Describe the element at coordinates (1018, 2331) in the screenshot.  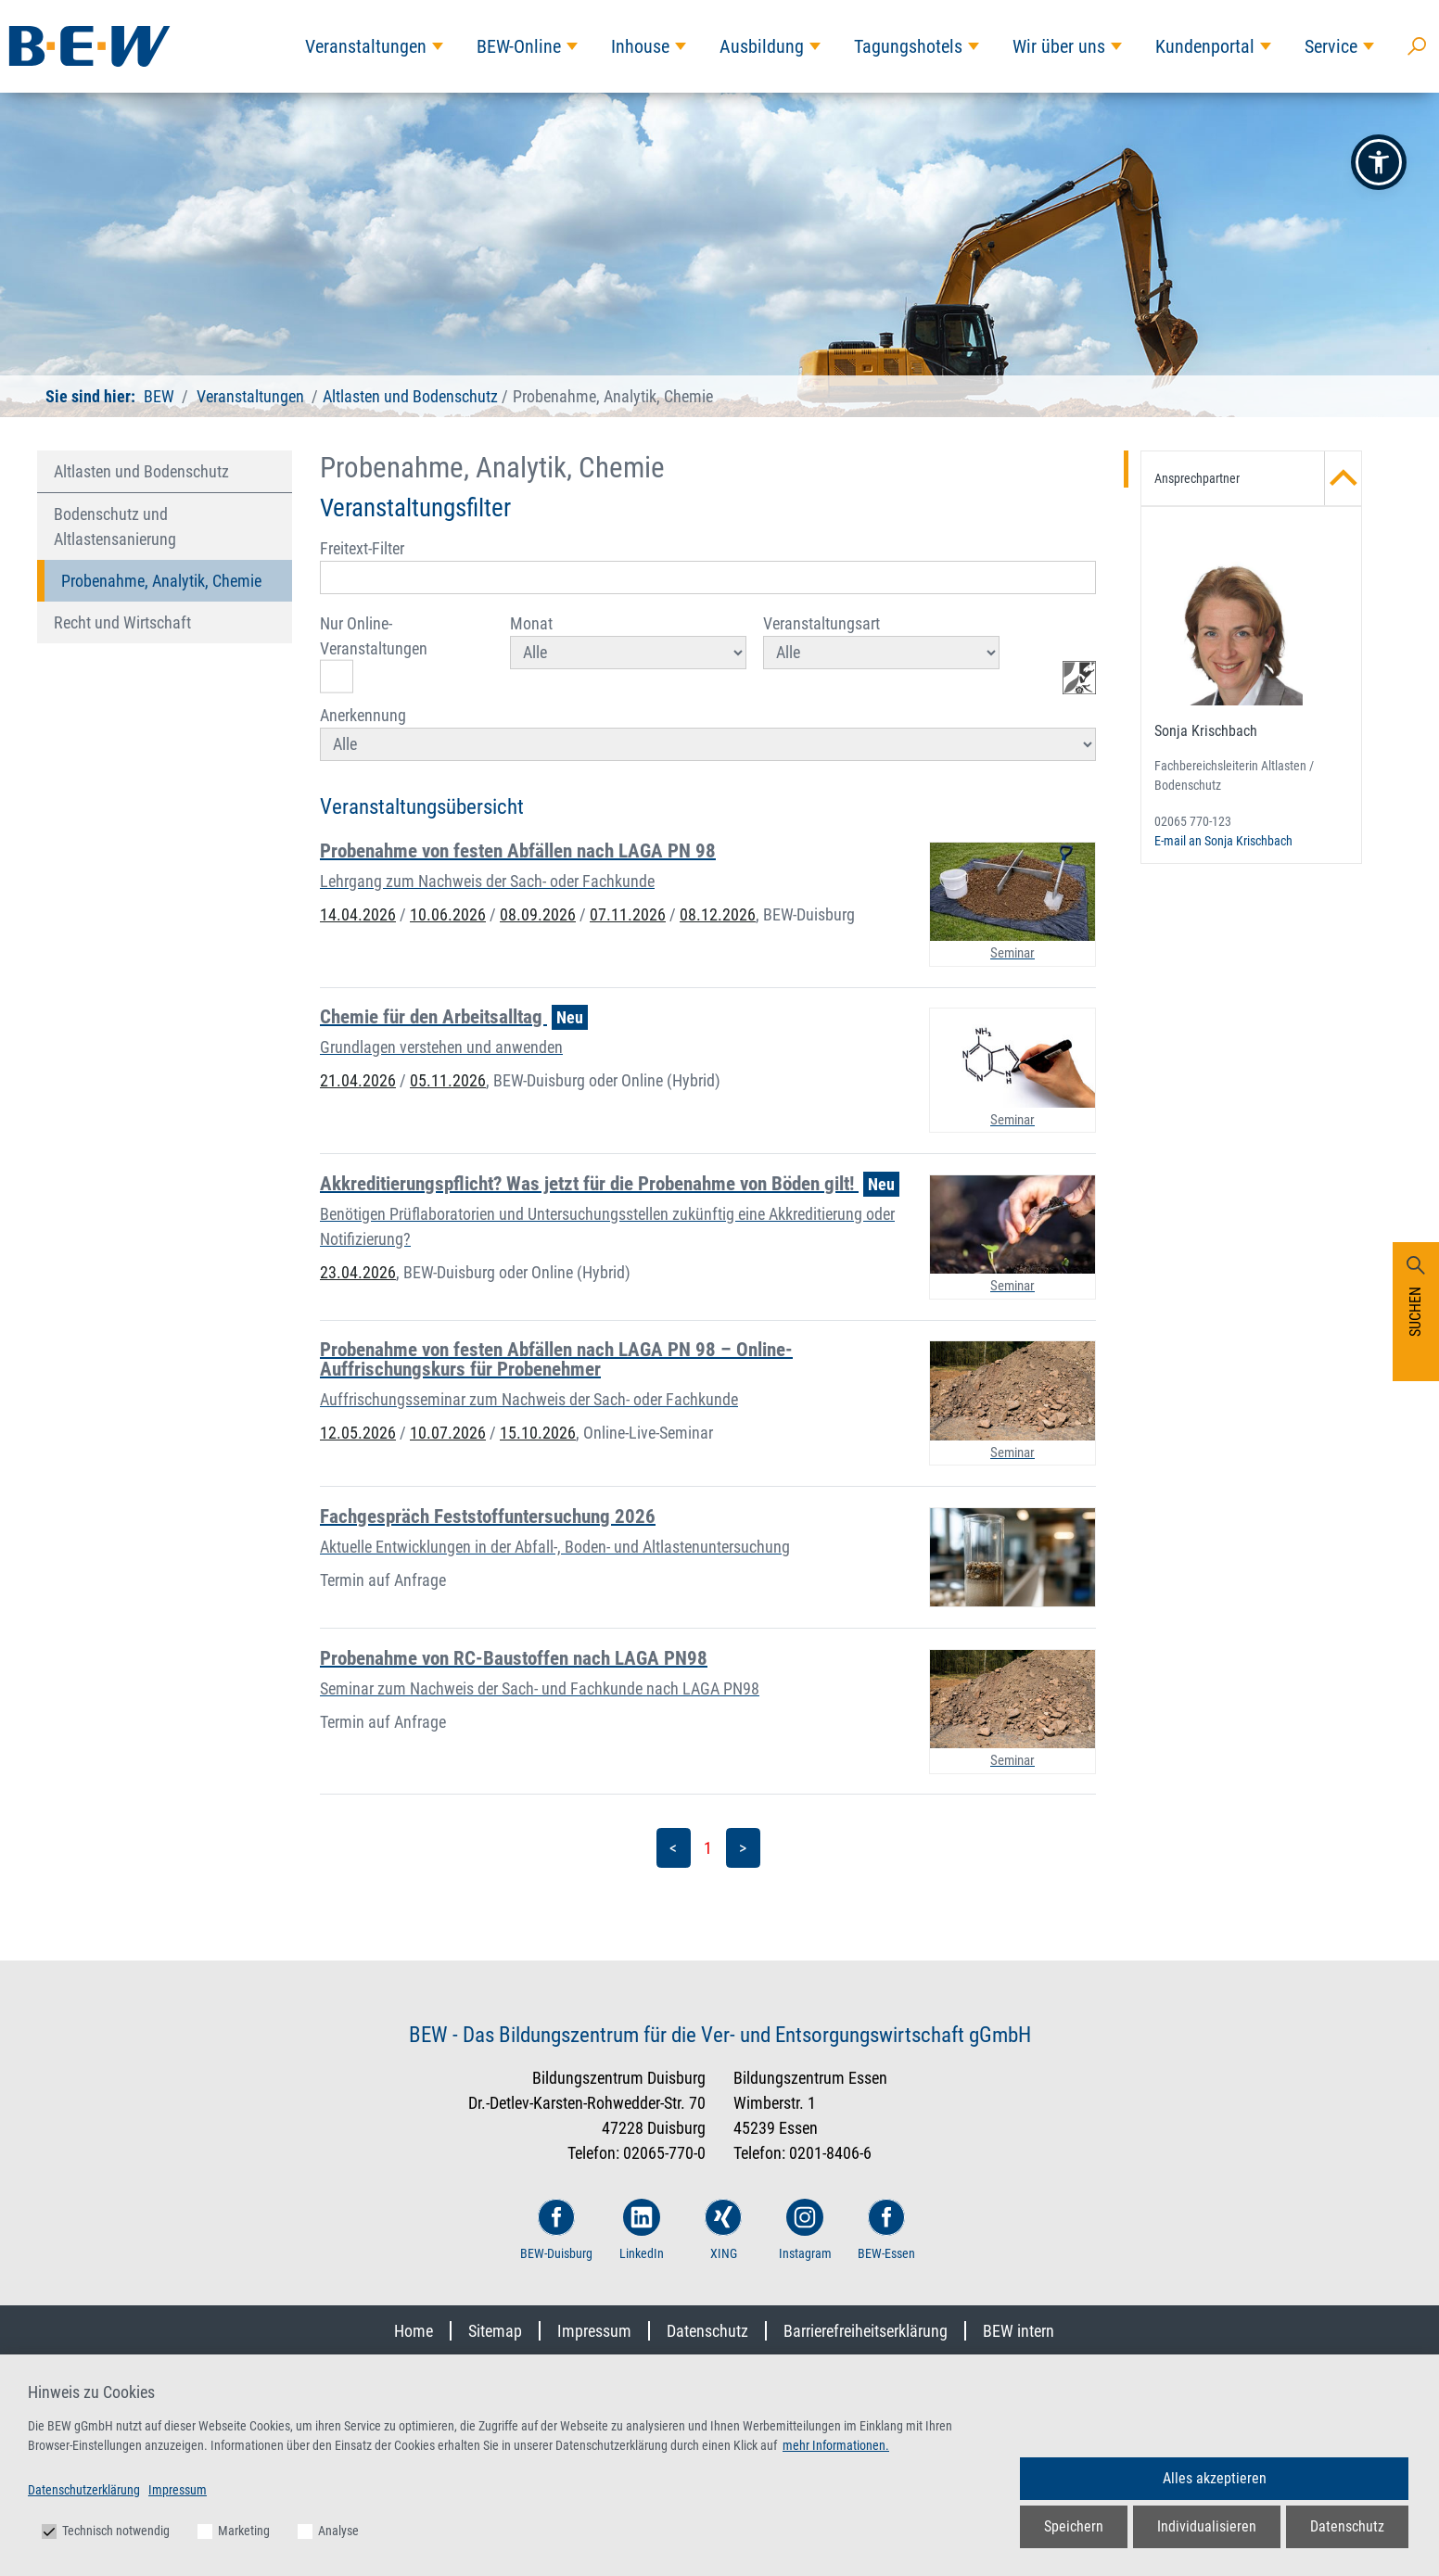
I see `BEW intern` at that location.